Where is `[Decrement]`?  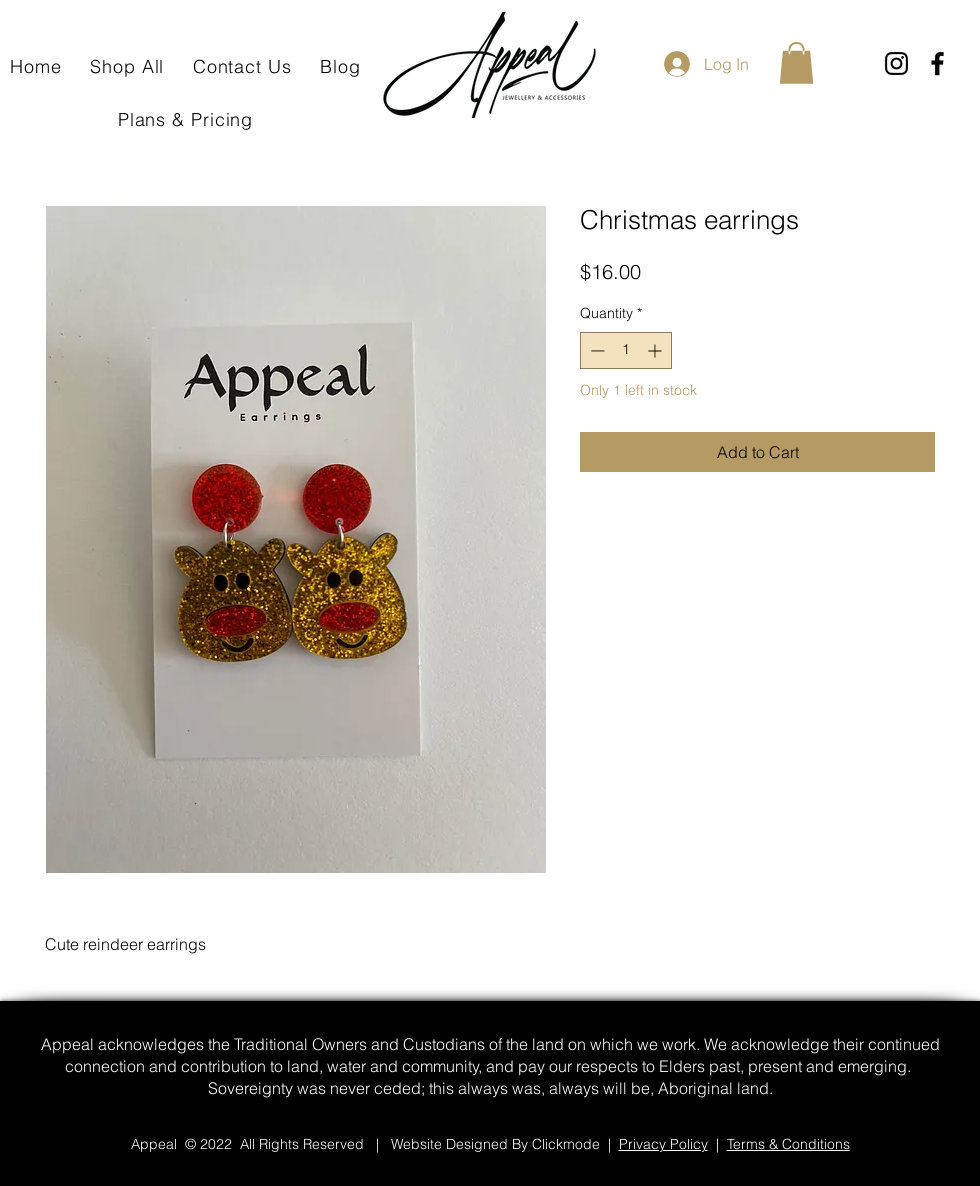
[Decrement] is located at coordinates (595, 350).